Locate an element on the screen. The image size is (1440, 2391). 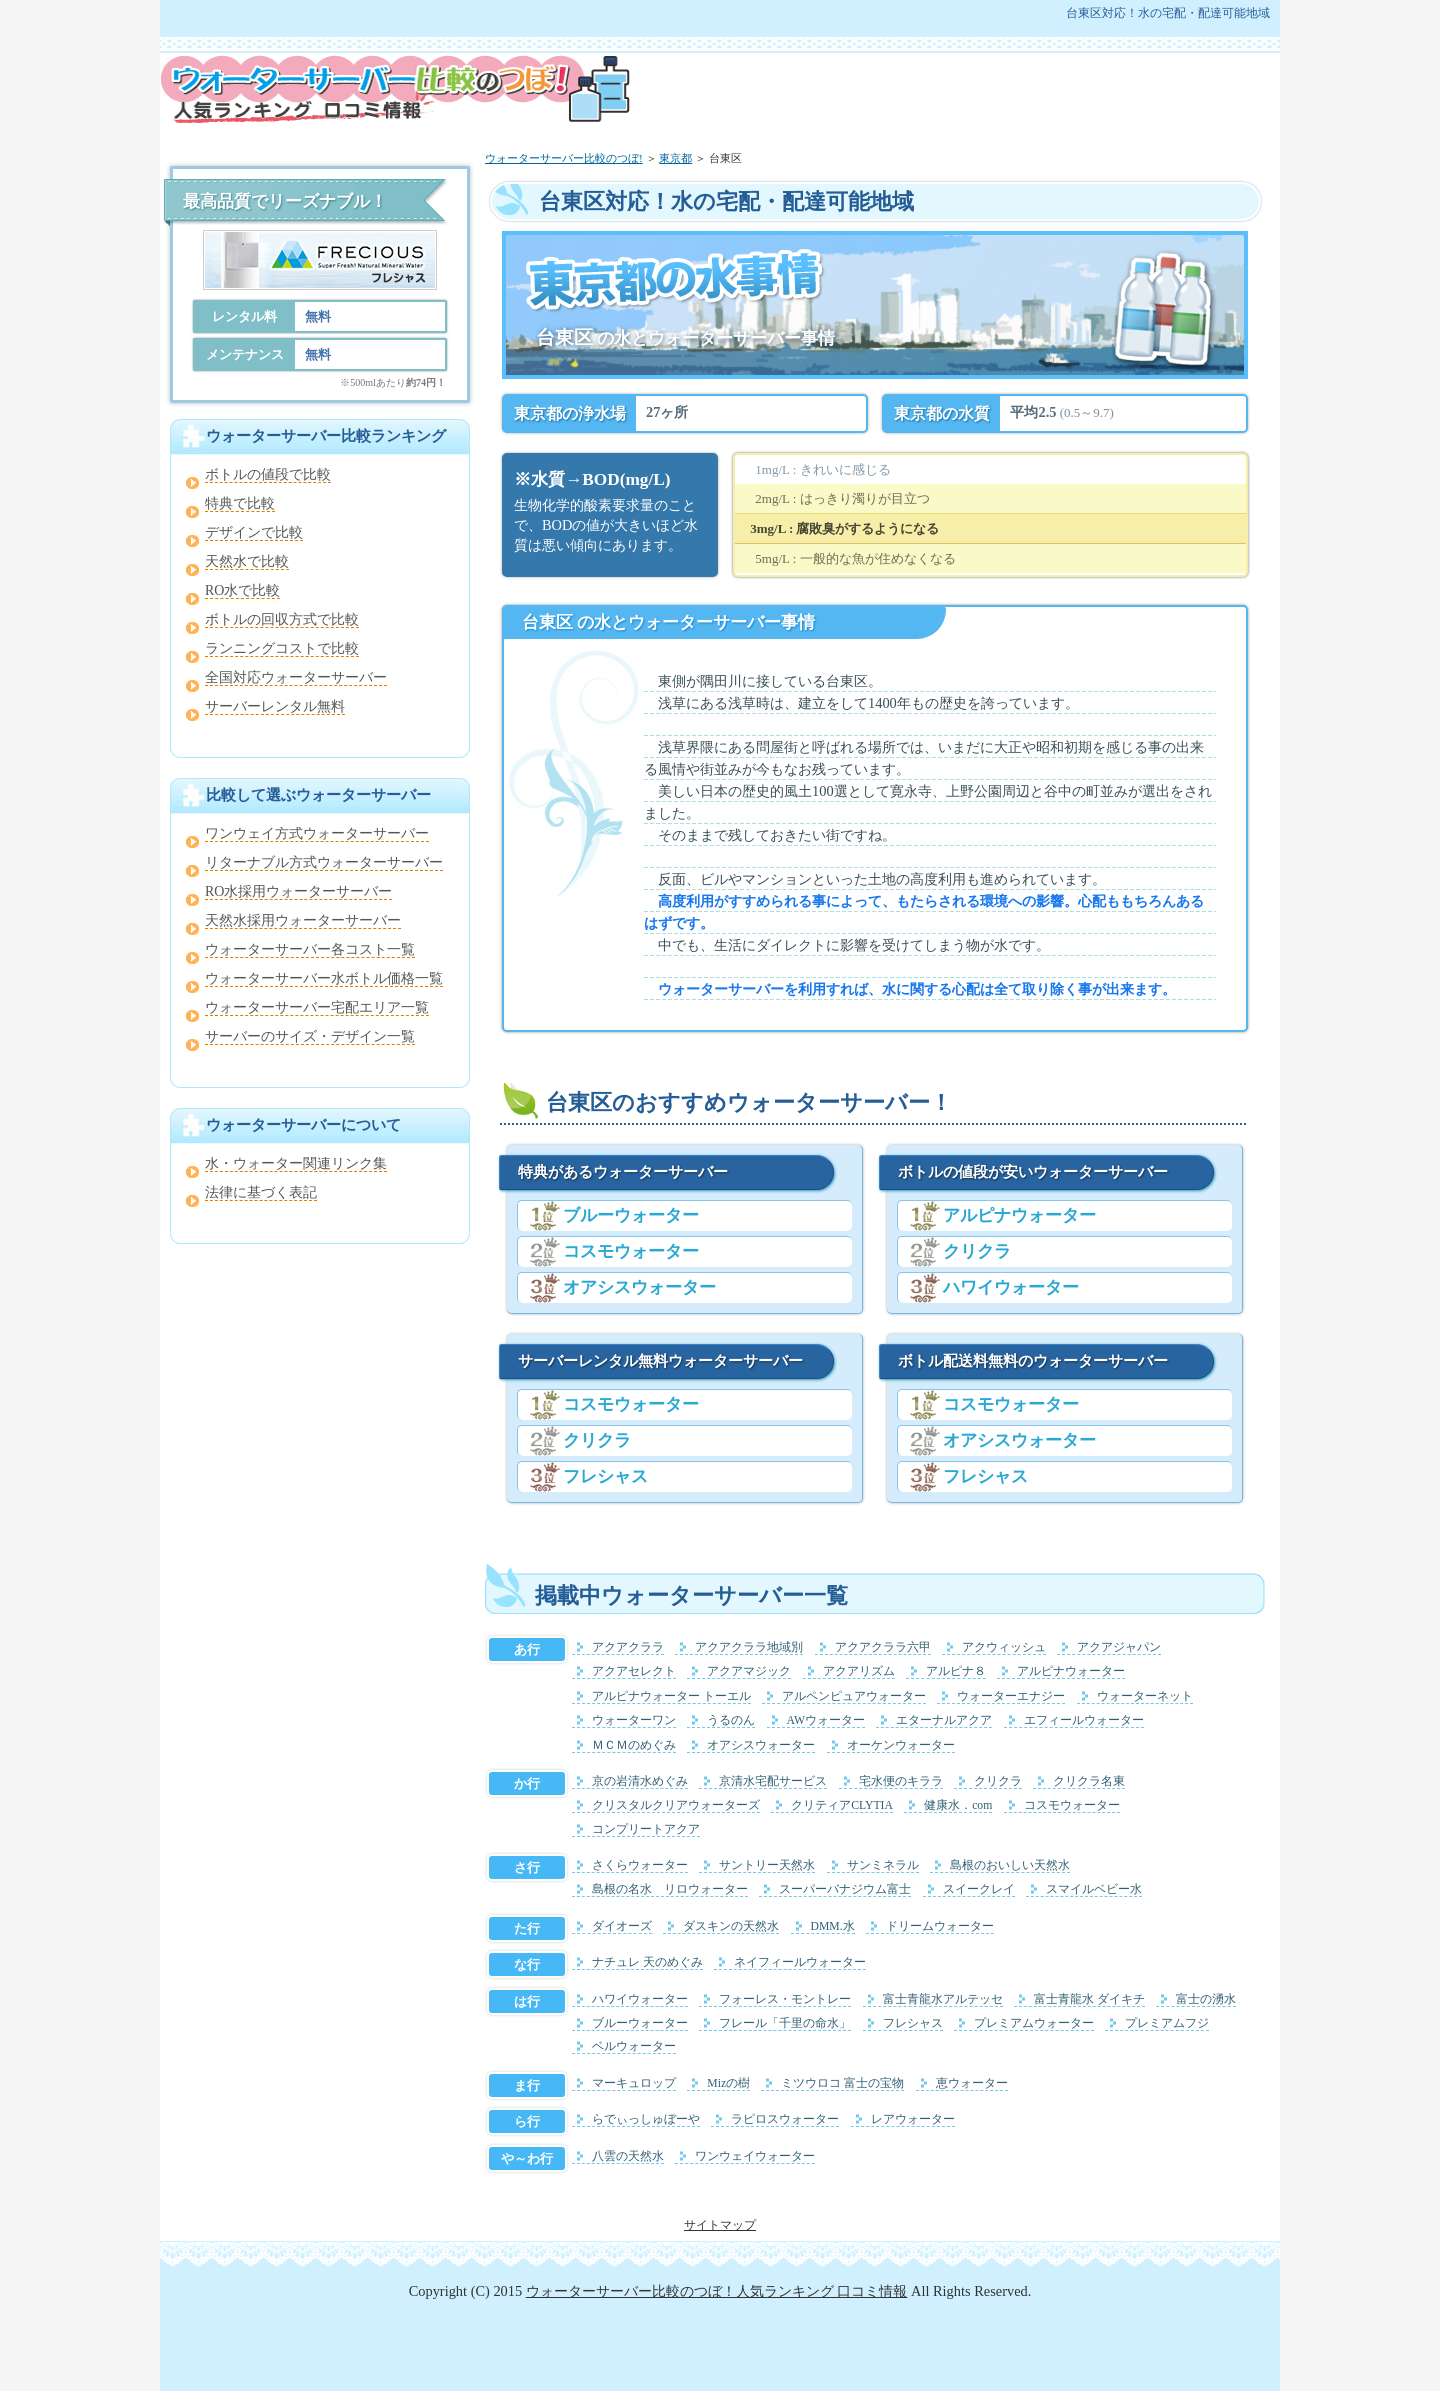
島根の名水 リロウォーター is located at coordinates (670, 1889).